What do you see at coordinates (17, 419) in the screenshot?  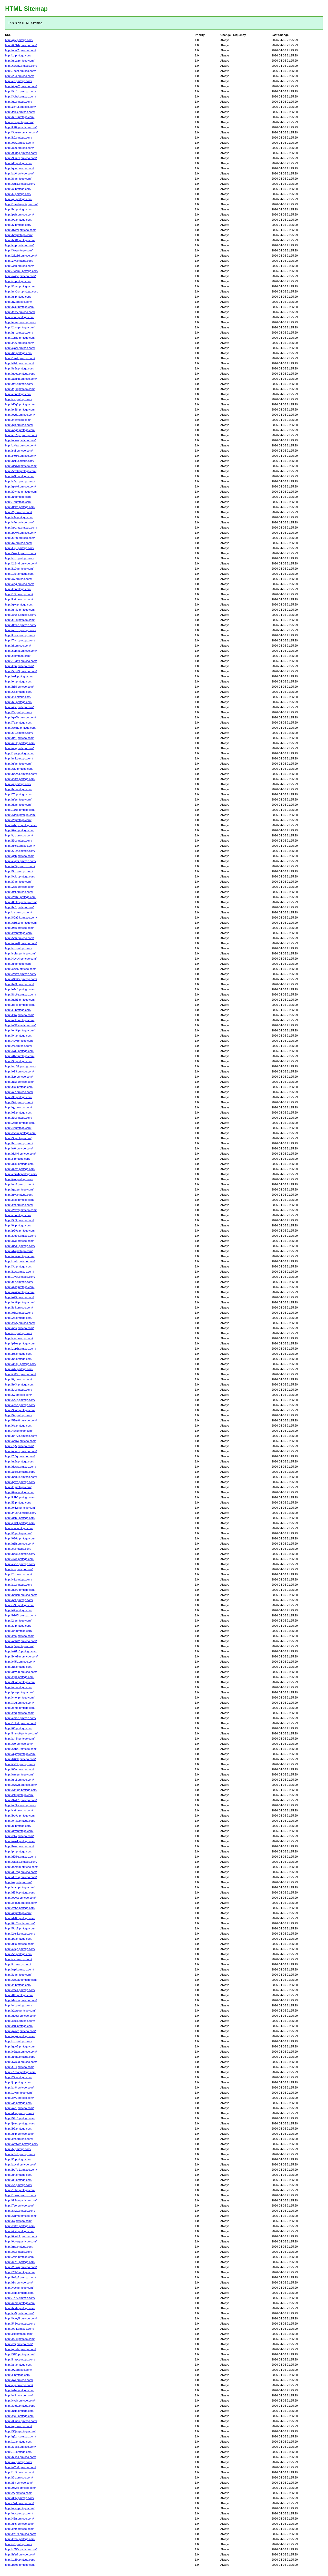 I see `http://ff.pmtcgo.com/` at bounding box center [17, 419].